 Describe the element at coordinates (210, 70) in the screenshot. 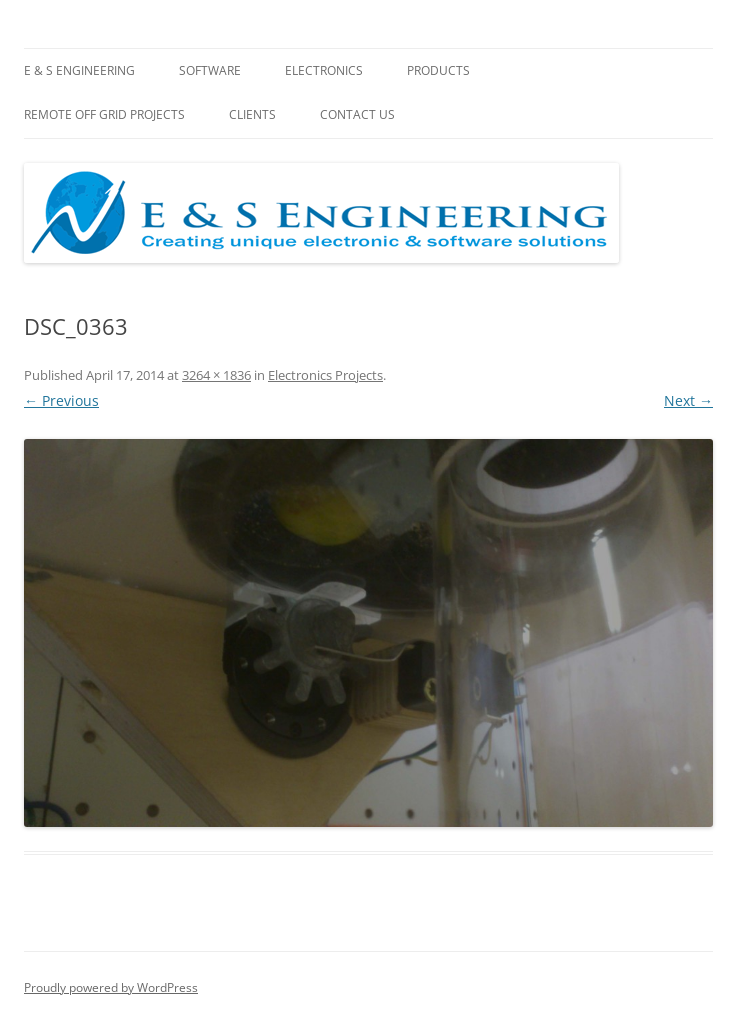

I see `Software` at that location.